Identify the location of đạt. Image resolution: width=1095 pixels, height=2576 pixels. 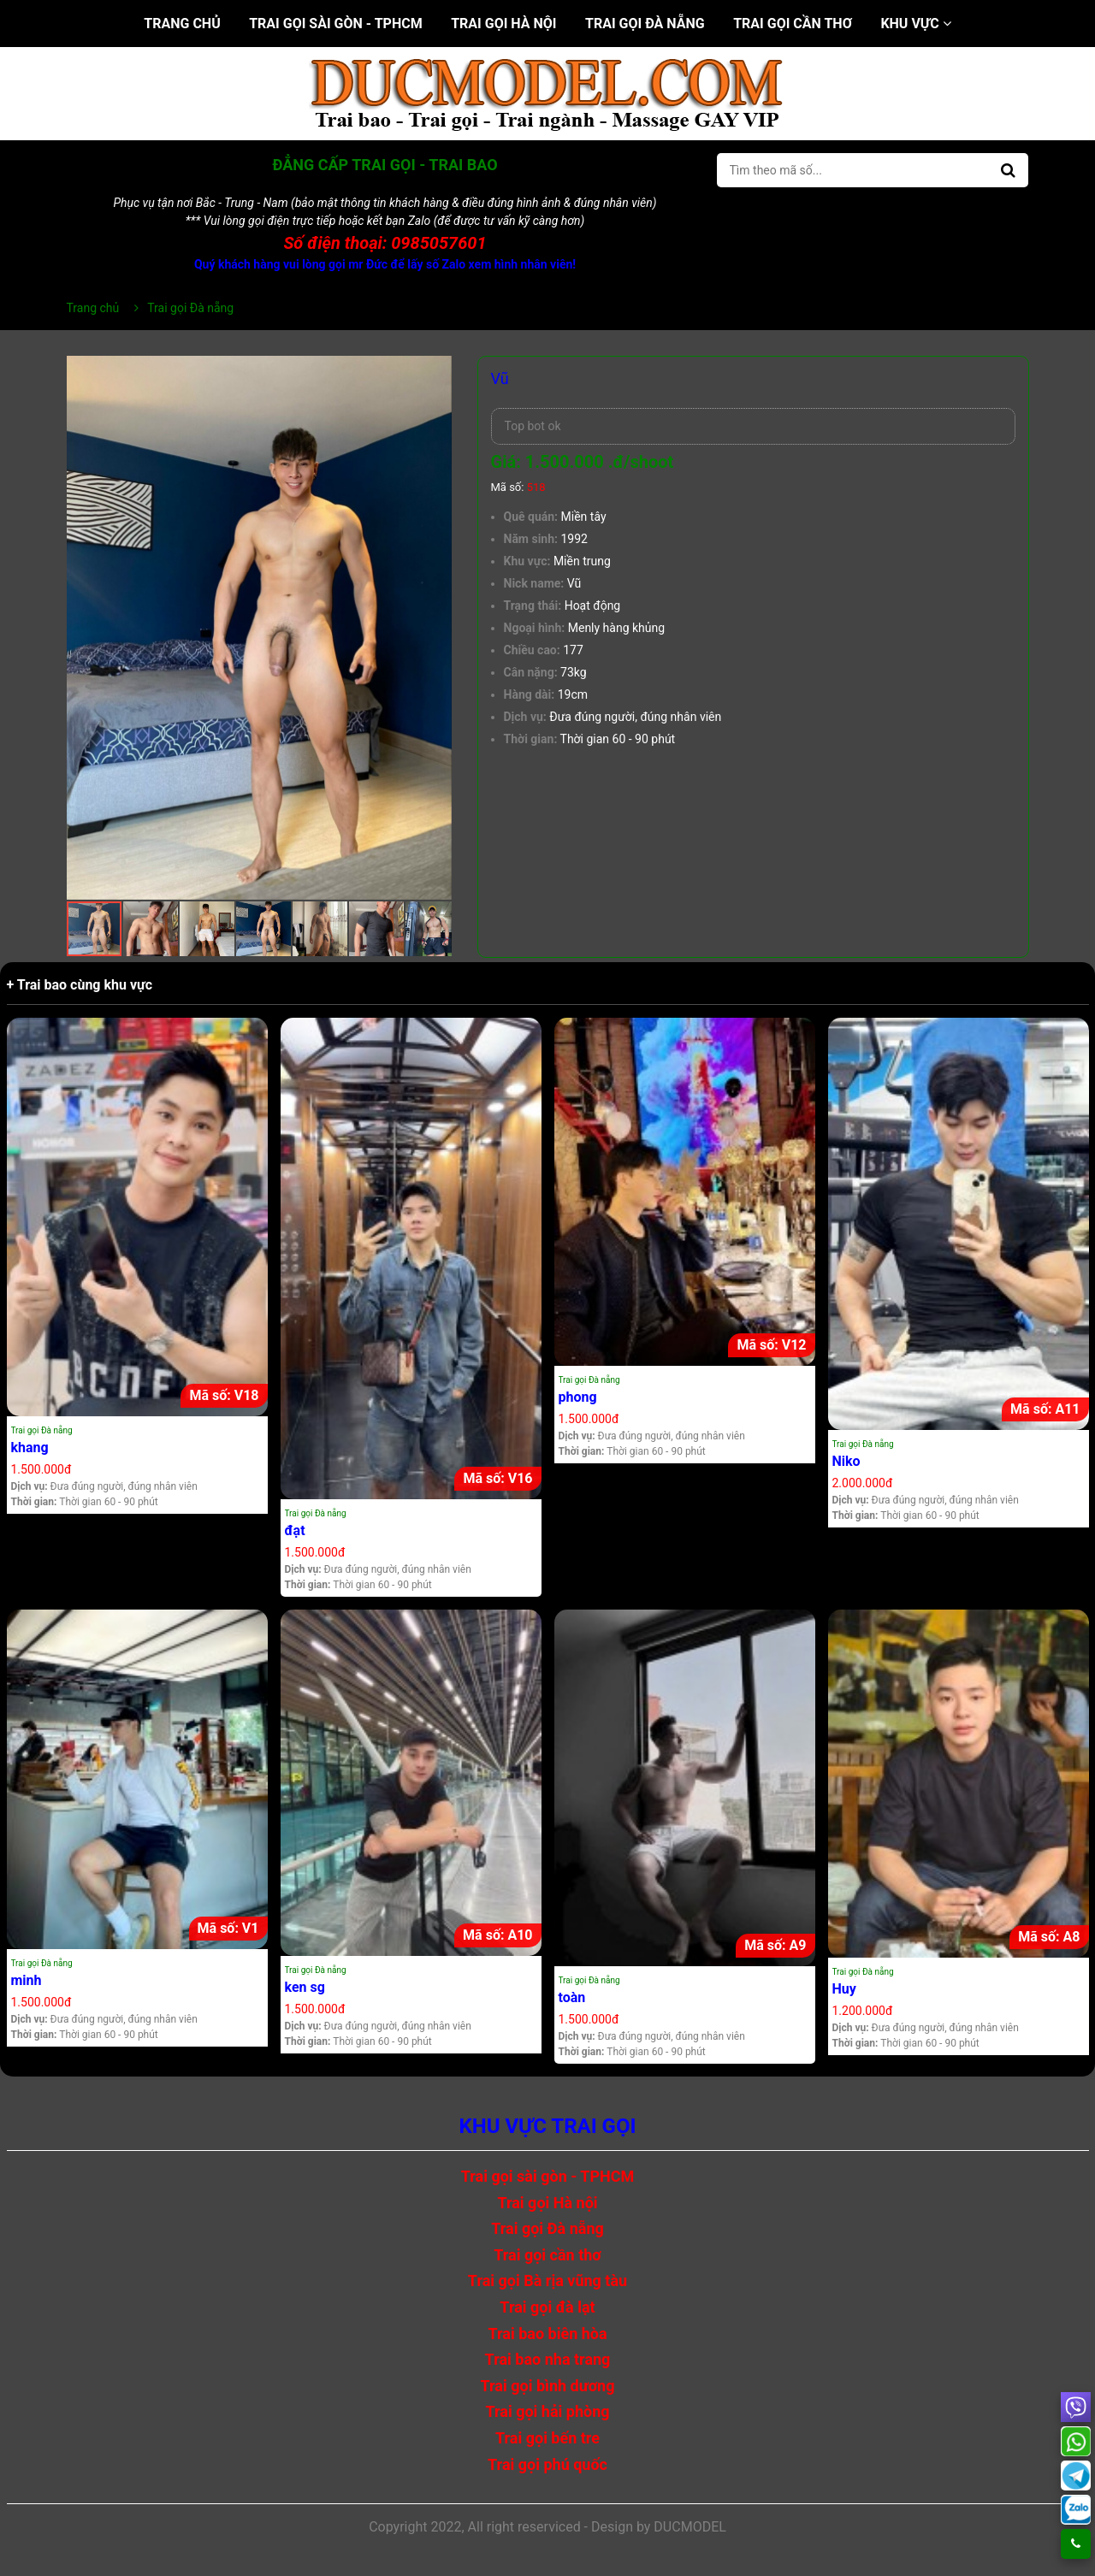
(295, 1530).